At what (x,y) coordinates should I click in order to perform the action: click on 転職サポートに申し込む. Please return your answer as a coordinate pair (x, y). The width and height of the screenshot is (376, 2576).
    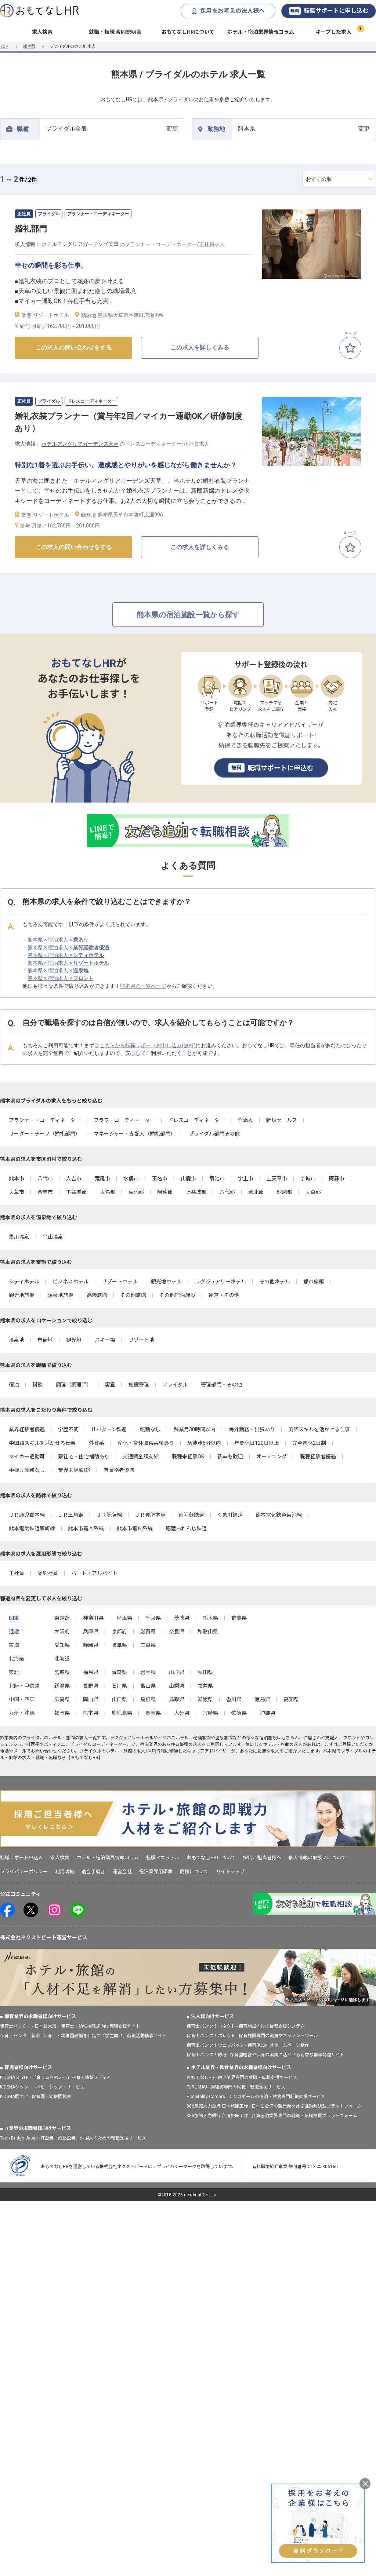
    Looking at the image, I should click on (328, 11).